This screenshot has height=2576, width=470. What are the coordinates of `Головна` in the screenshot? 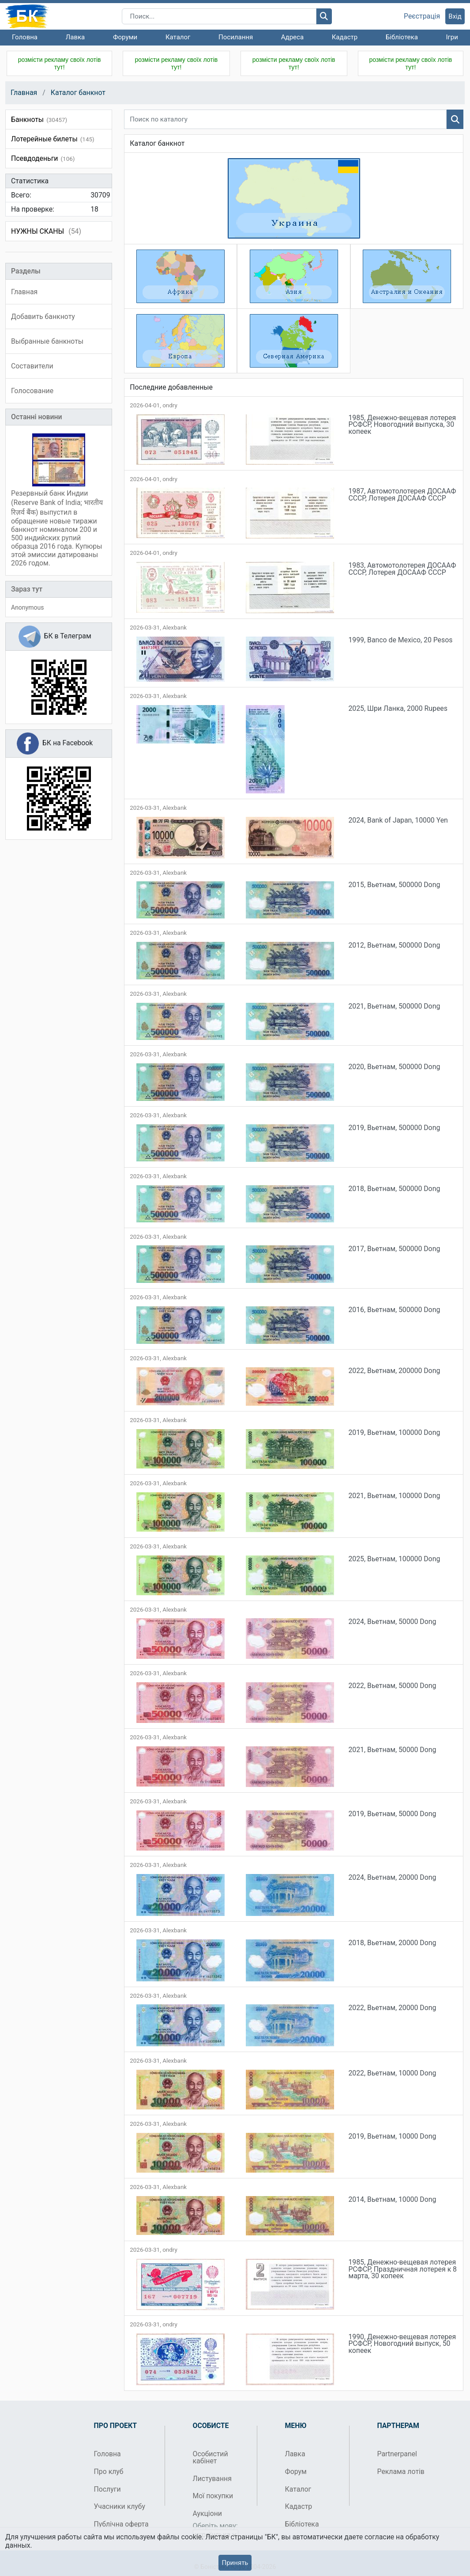 It's located at (25, 37).